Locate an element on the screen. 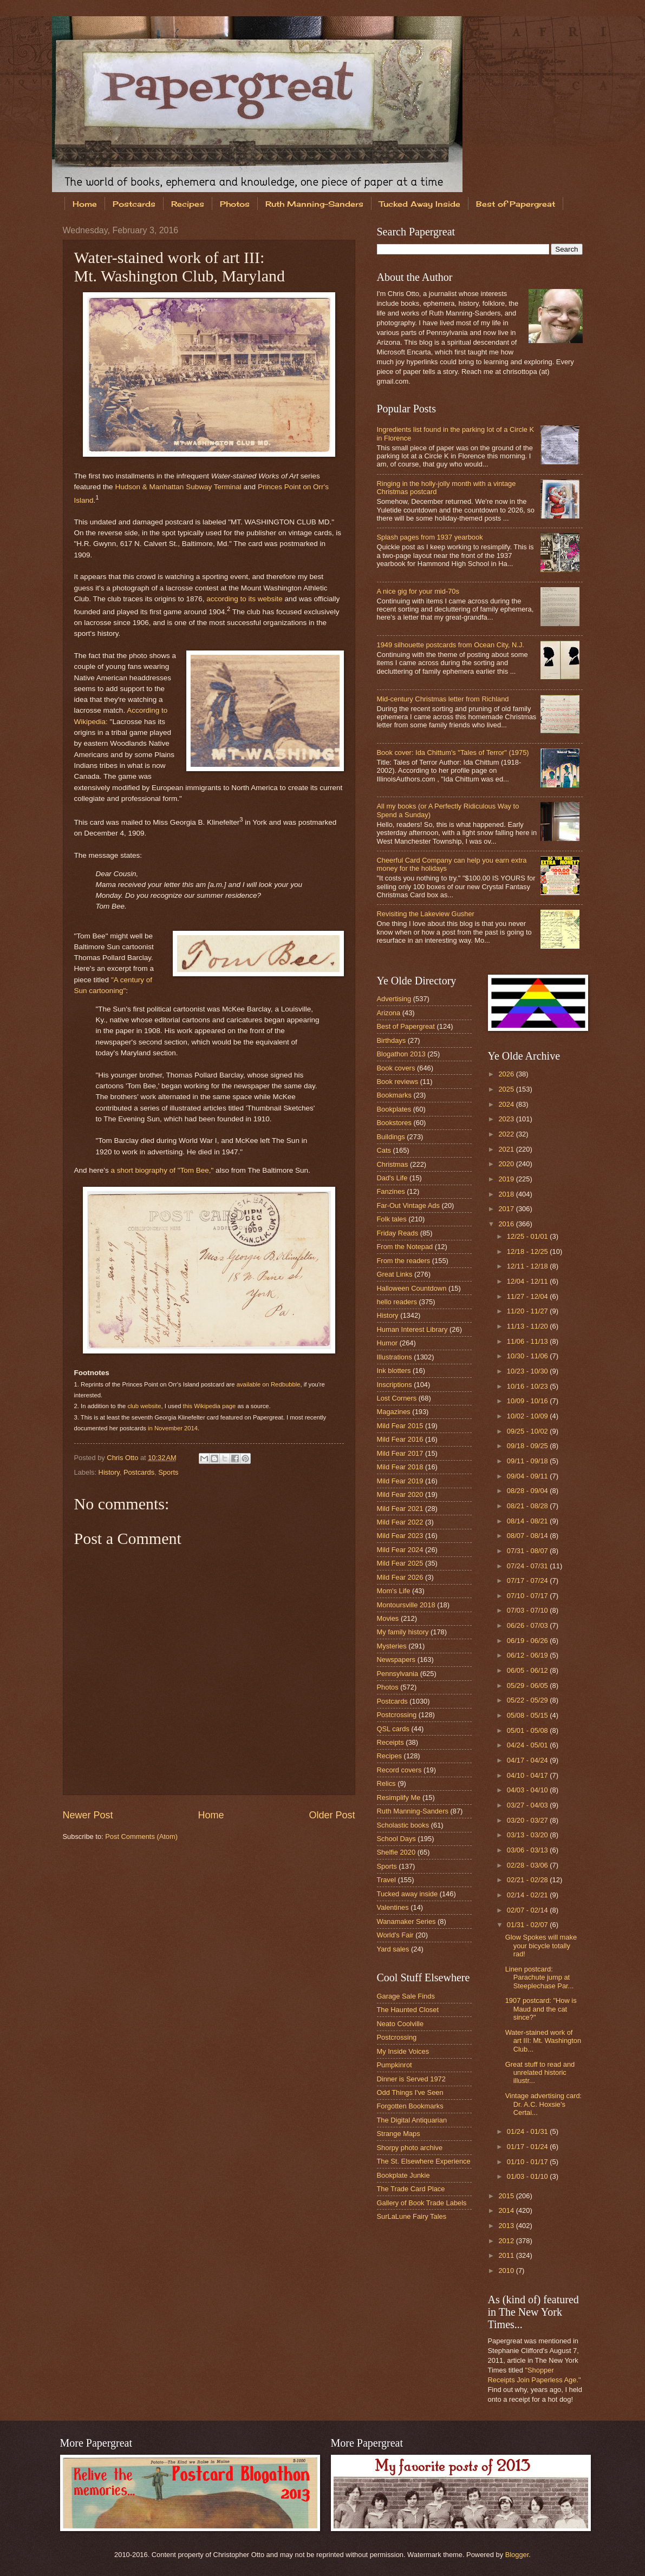 This screenshot has height=2576, width=645. 09/04 - 09/11 is located at coordinates (528, 1476).